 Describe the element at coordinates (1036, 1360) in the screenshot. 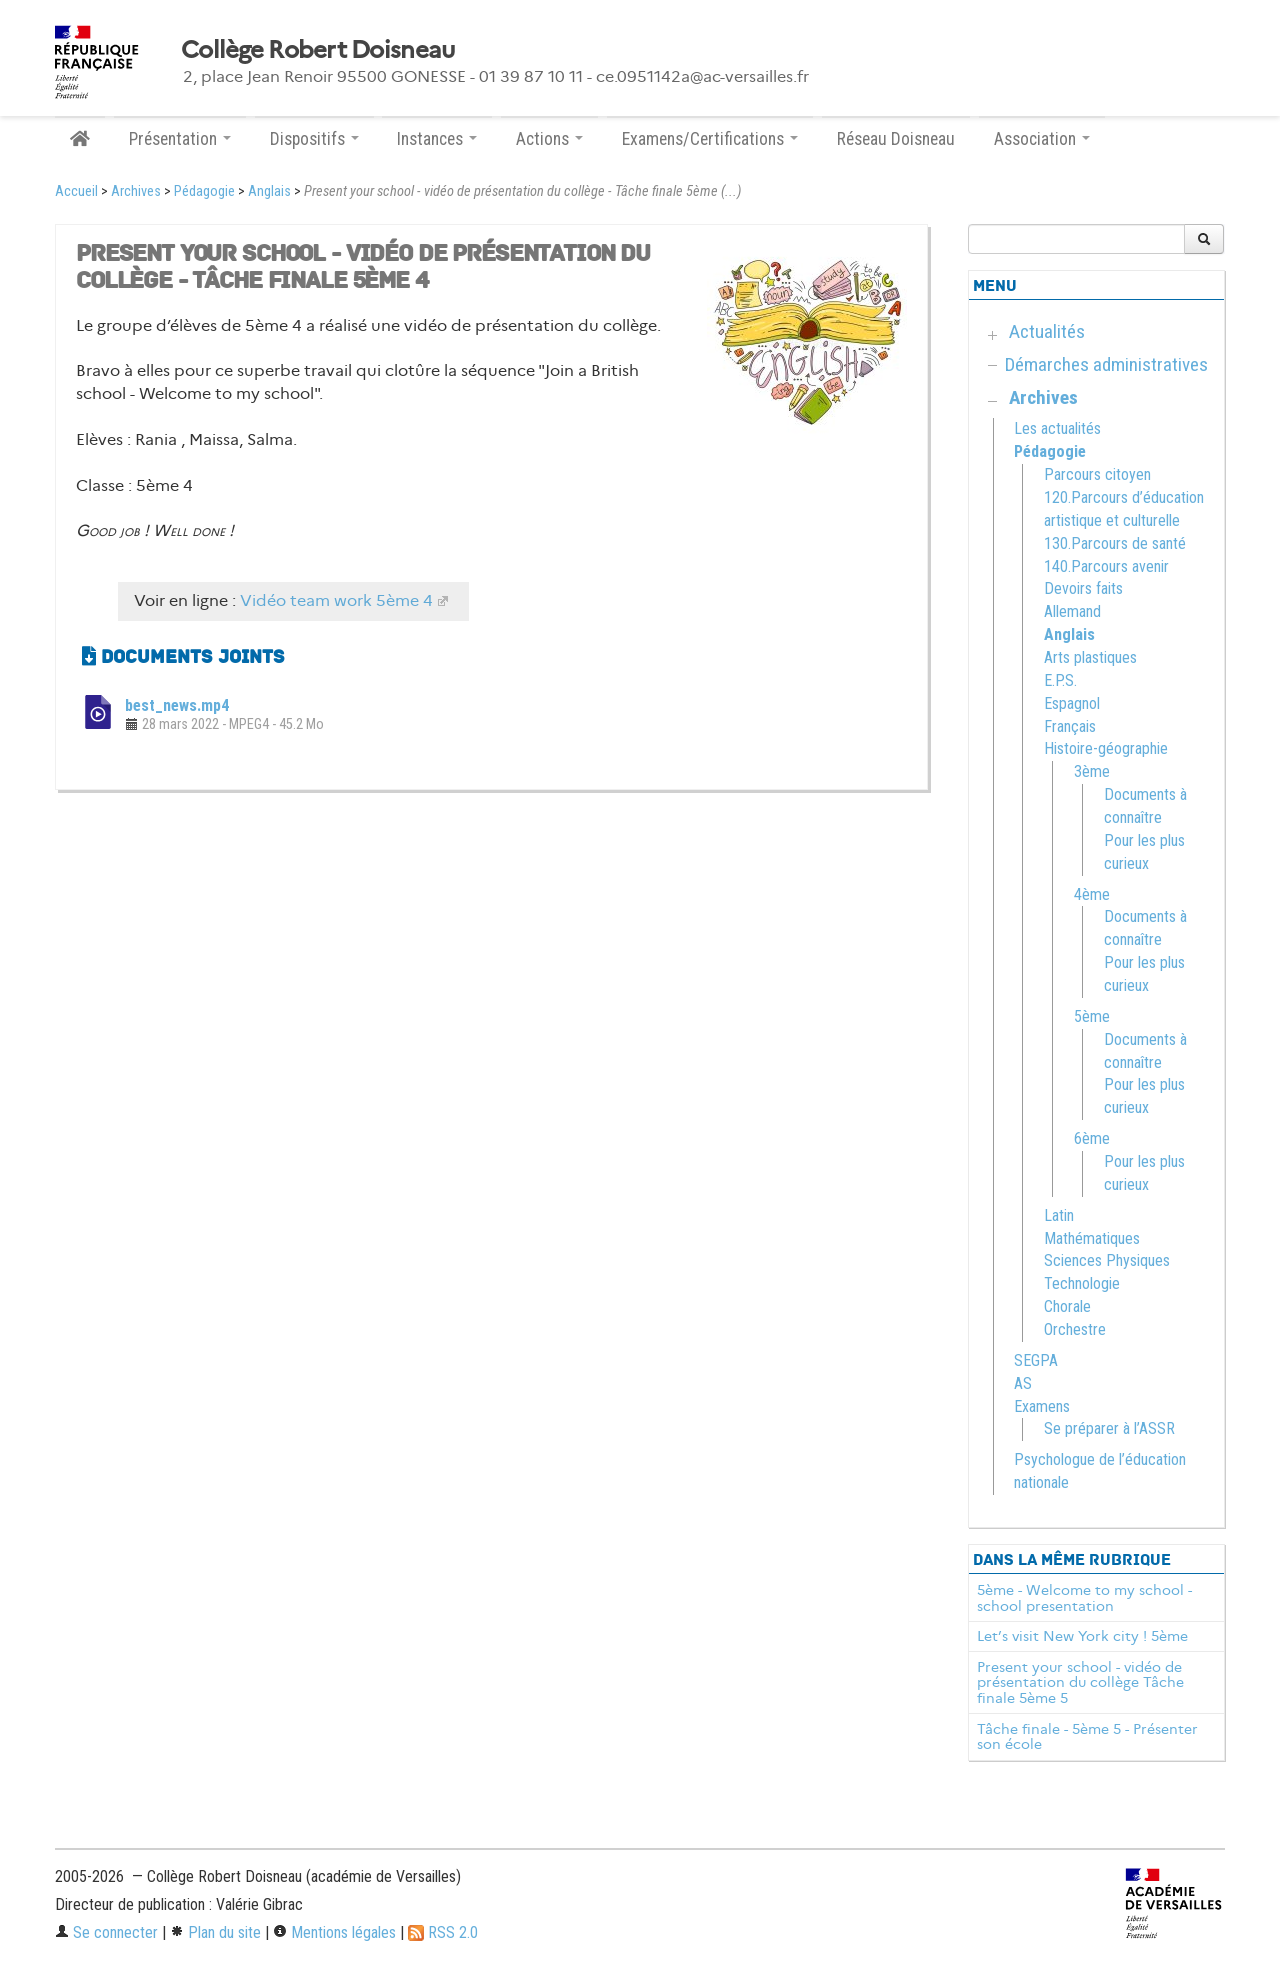

I see `SEGPA` at that location.